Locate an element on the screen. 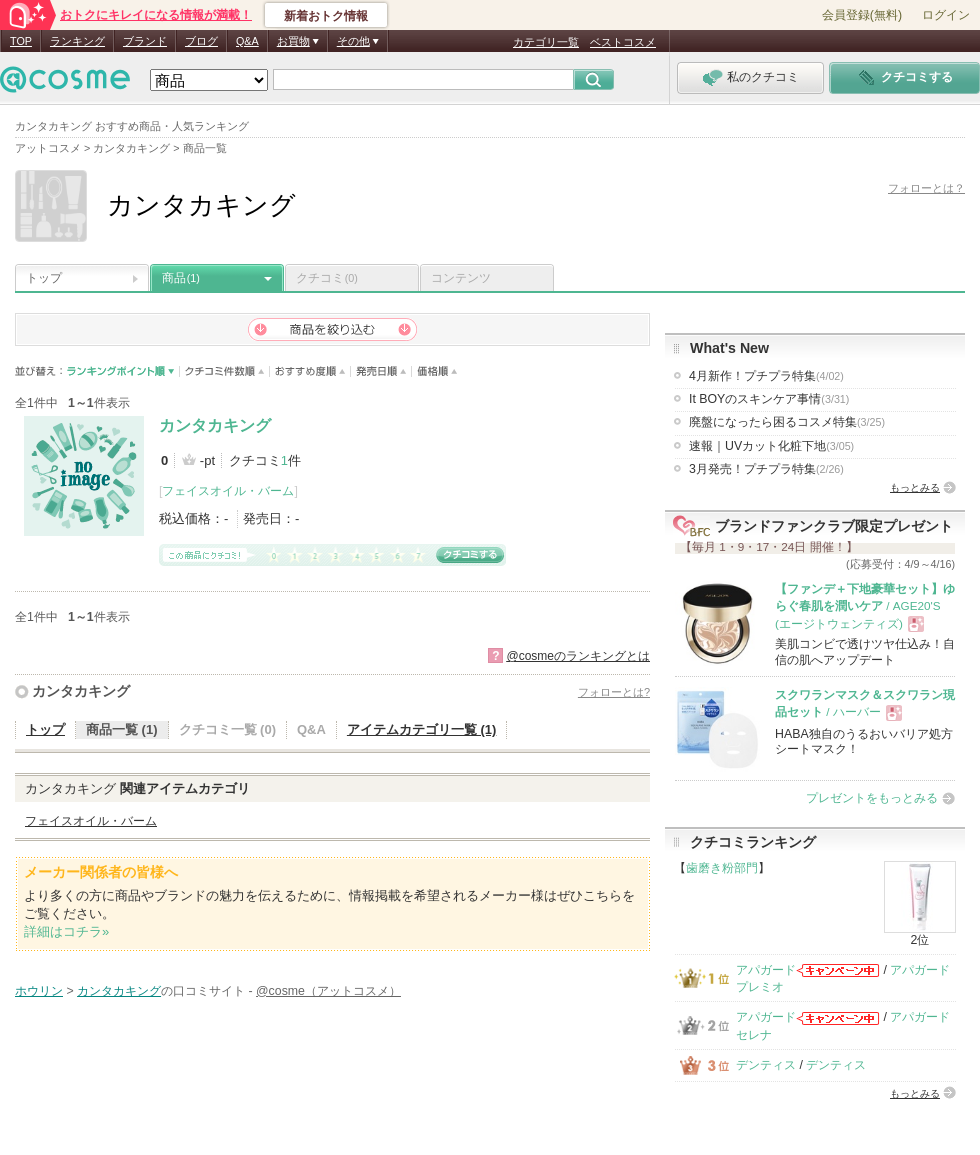  3月発売！プチプラ特集 is located at coordinates (766, 469).